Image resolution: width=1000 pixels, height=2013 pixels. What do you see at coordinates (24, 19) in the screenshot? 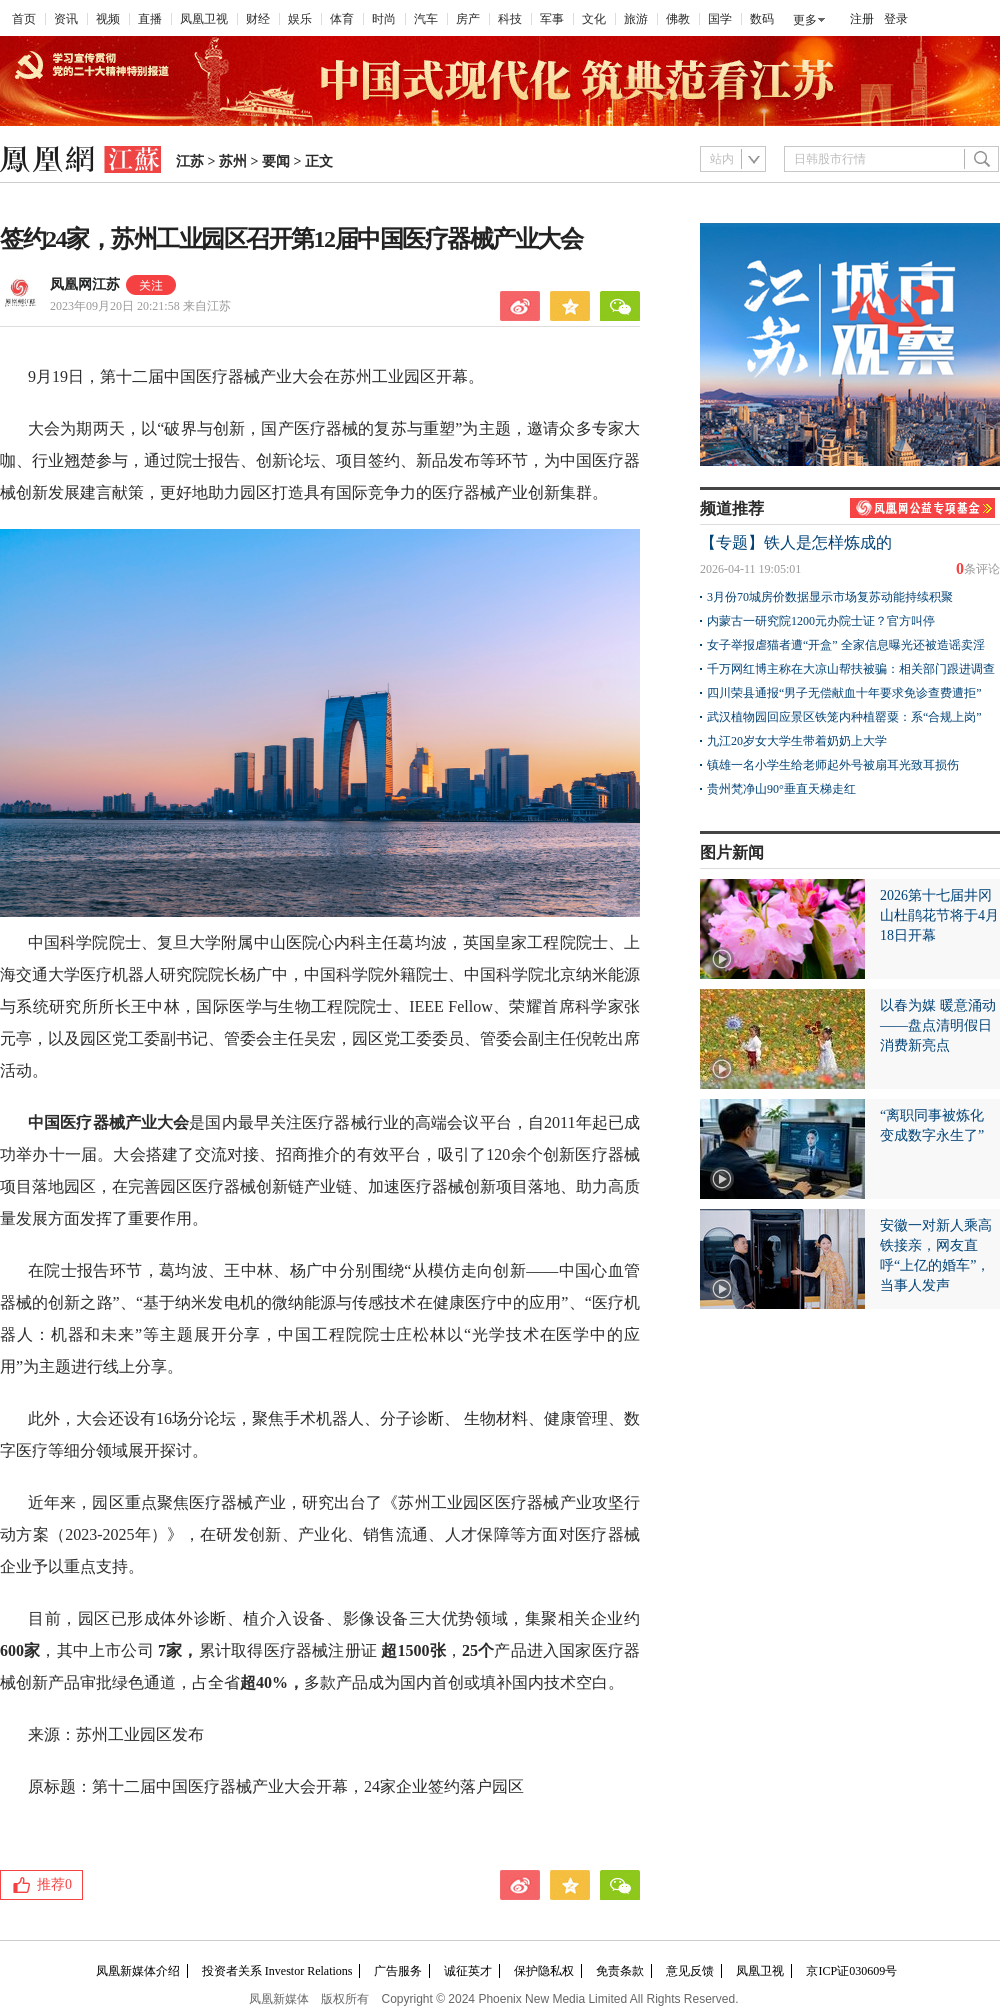
I see `首页` at bounding box center [24, 19].